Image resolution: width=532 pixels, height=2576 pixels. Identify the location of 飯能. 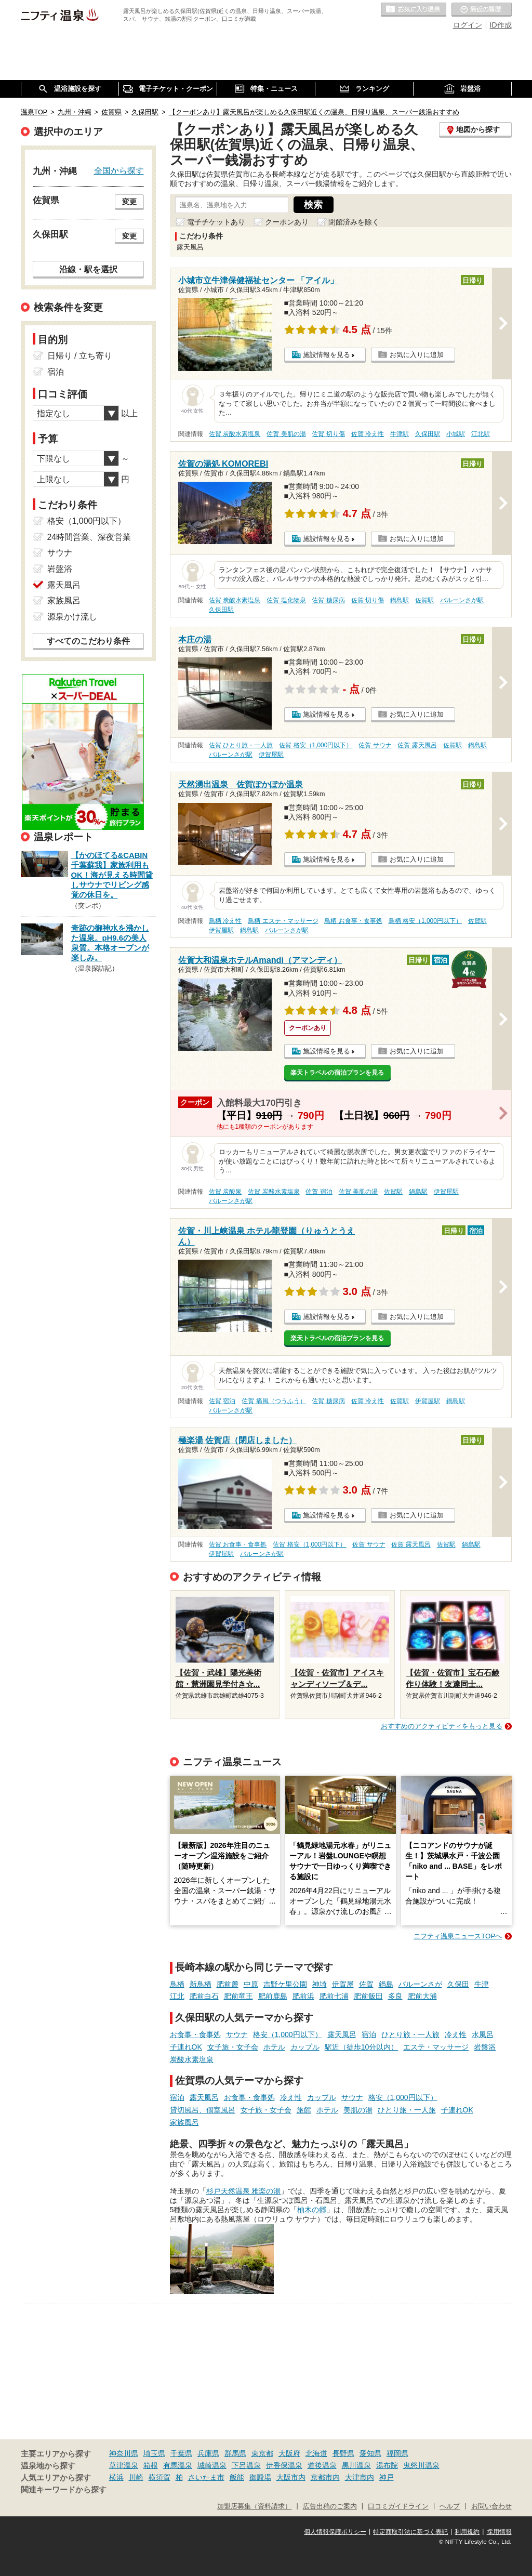
(237, 2477).